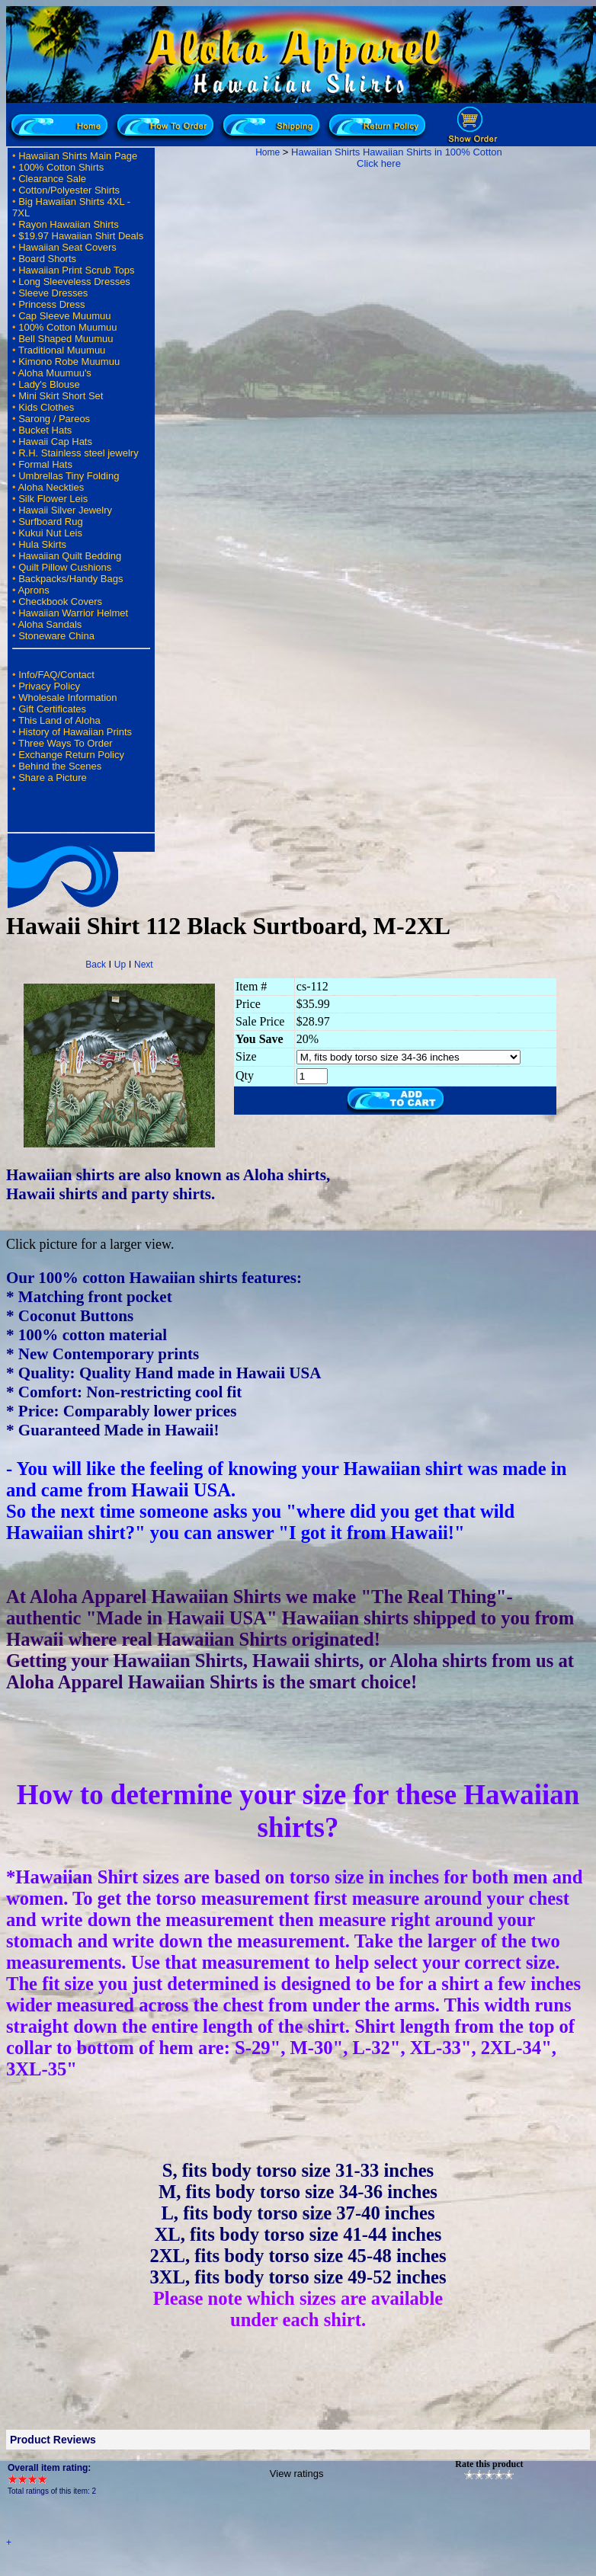 The width and height of the screenshot is (596, 2576). What do you see at coordinates (59, 720) in the screenshot?
I see `This Land of Aloha` at bounding box center [59, 720].